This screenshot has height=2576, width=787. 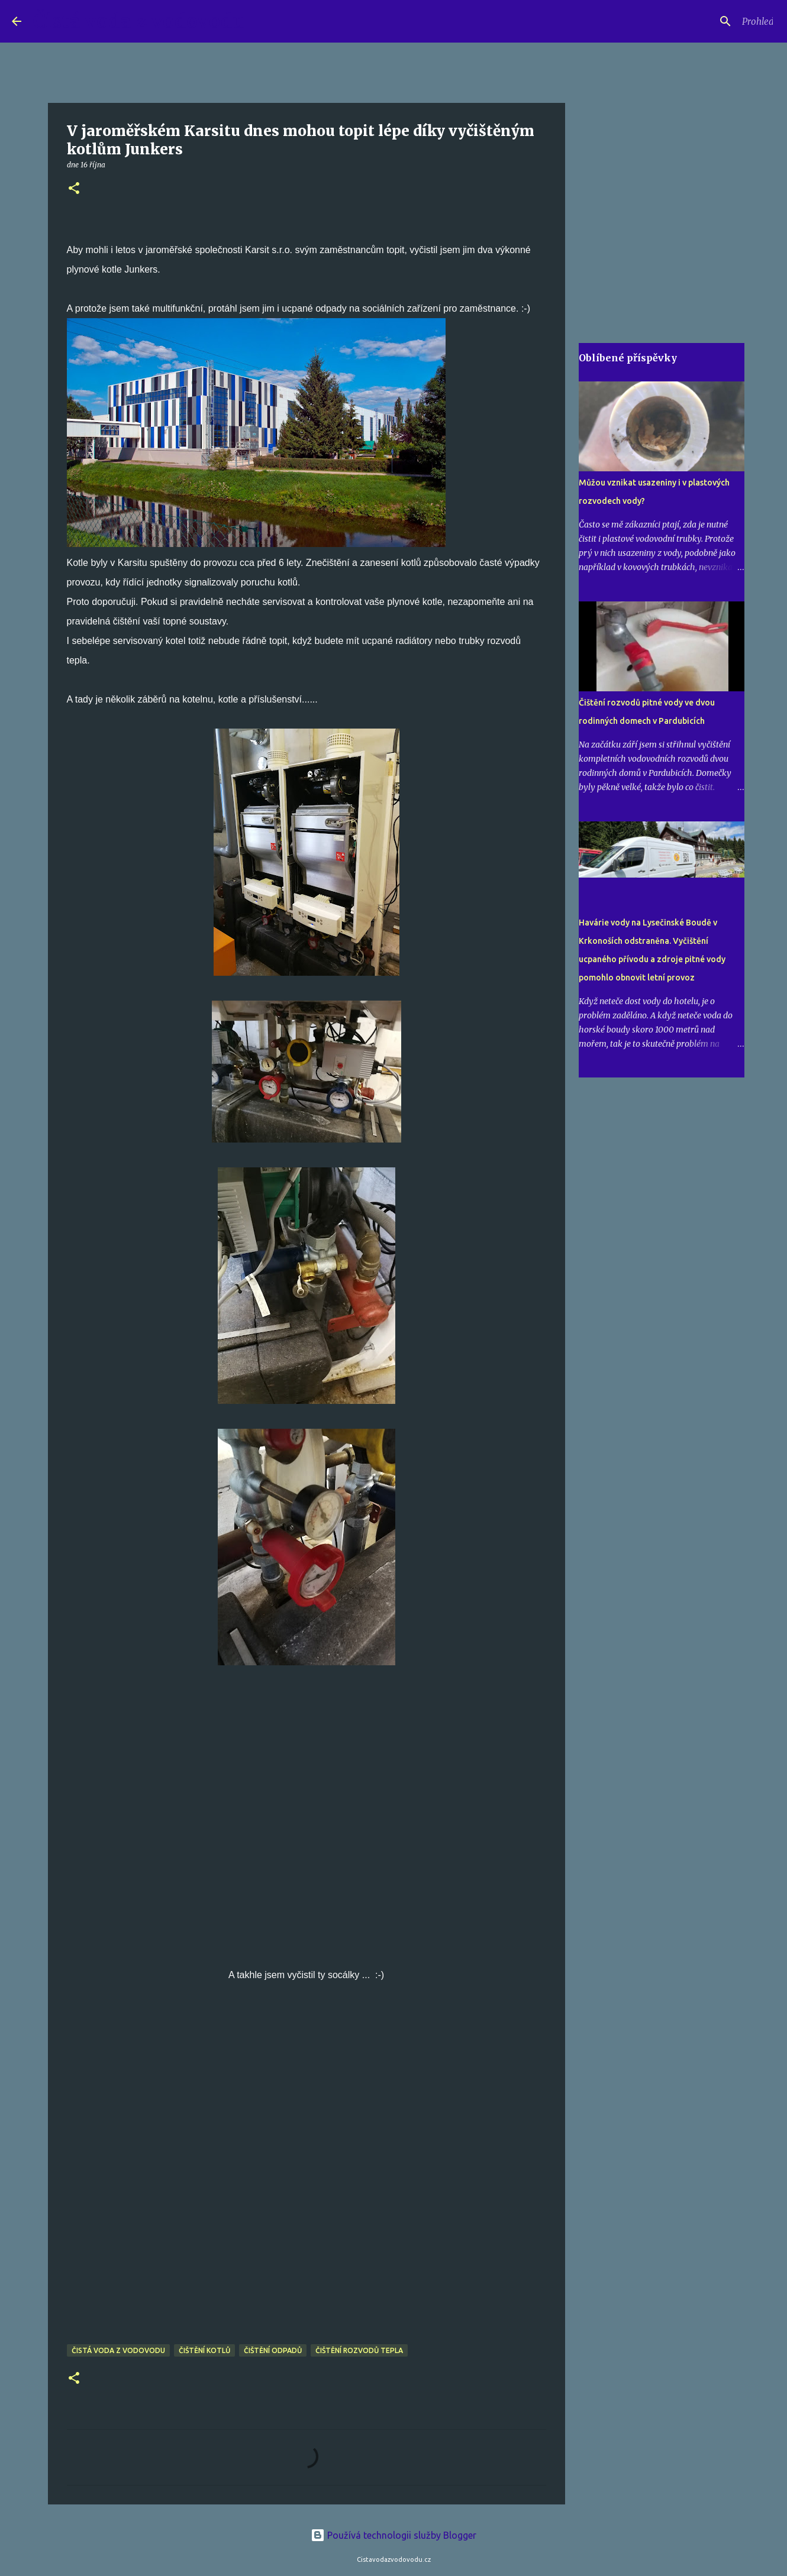 What do you see at coordinates (138, 21) in the screenshot?
I see `Čistá voda z vodovodu` at bounding box center [138, 21].